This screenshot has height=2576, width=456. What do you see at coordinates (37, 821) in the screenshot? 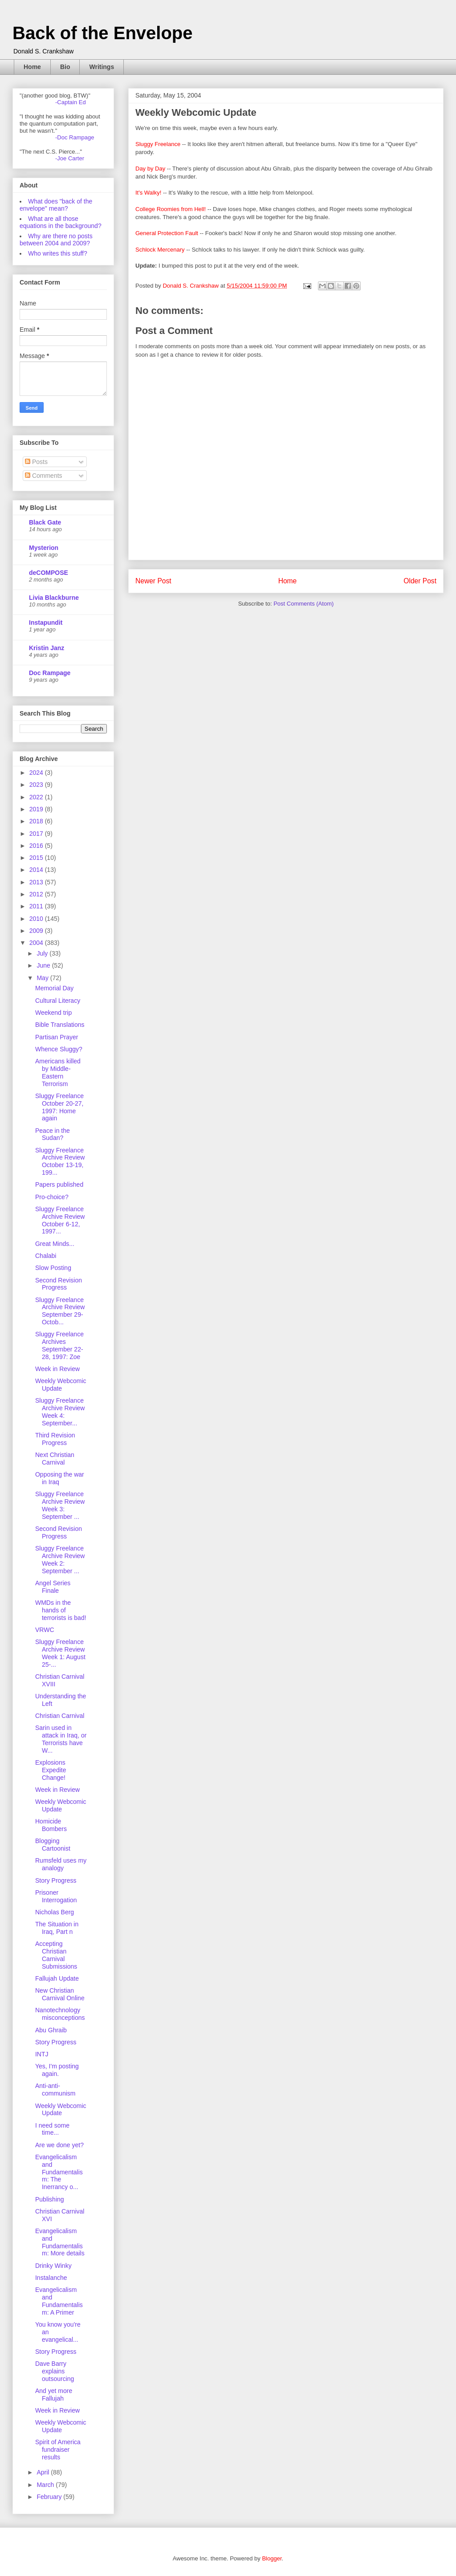
I see `2018` at bounding box center [37, 821].